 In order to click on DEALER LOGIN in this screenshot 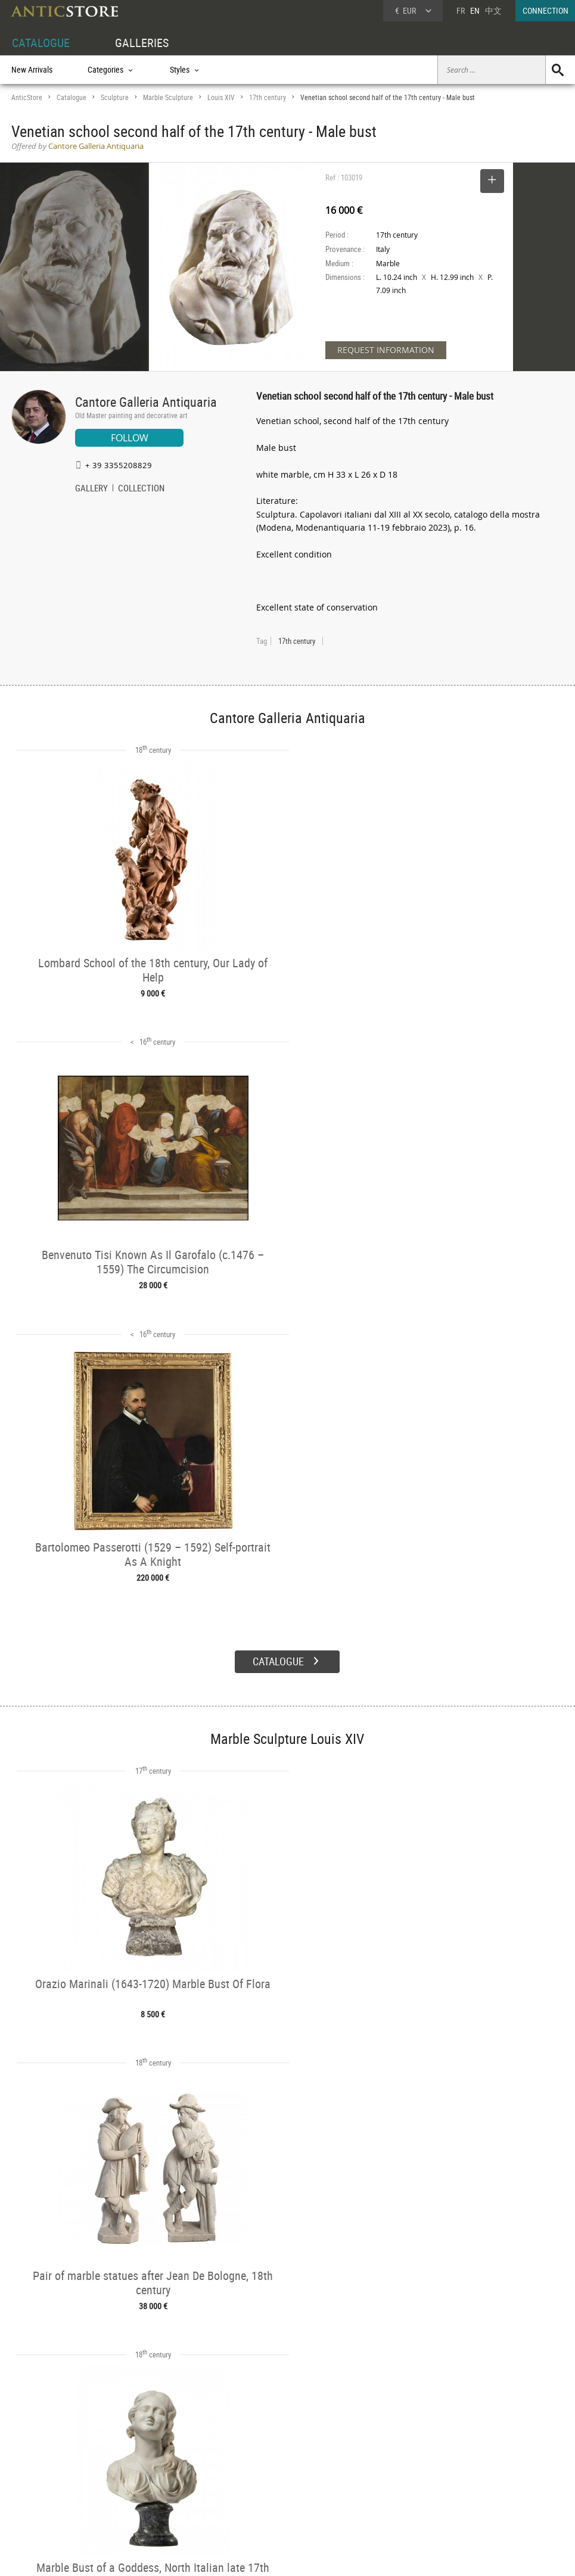, I will do `click(61, 2469)`.